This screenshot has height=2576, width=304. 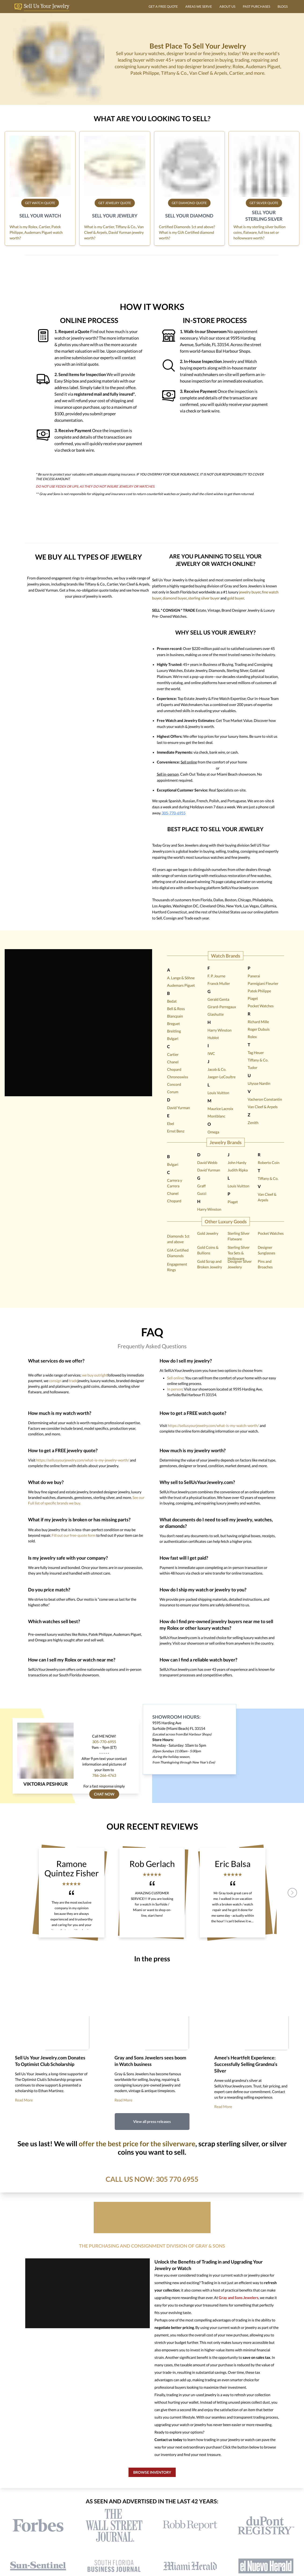 I want to click on Roger Dubuis, so click(x=259, y=1029).